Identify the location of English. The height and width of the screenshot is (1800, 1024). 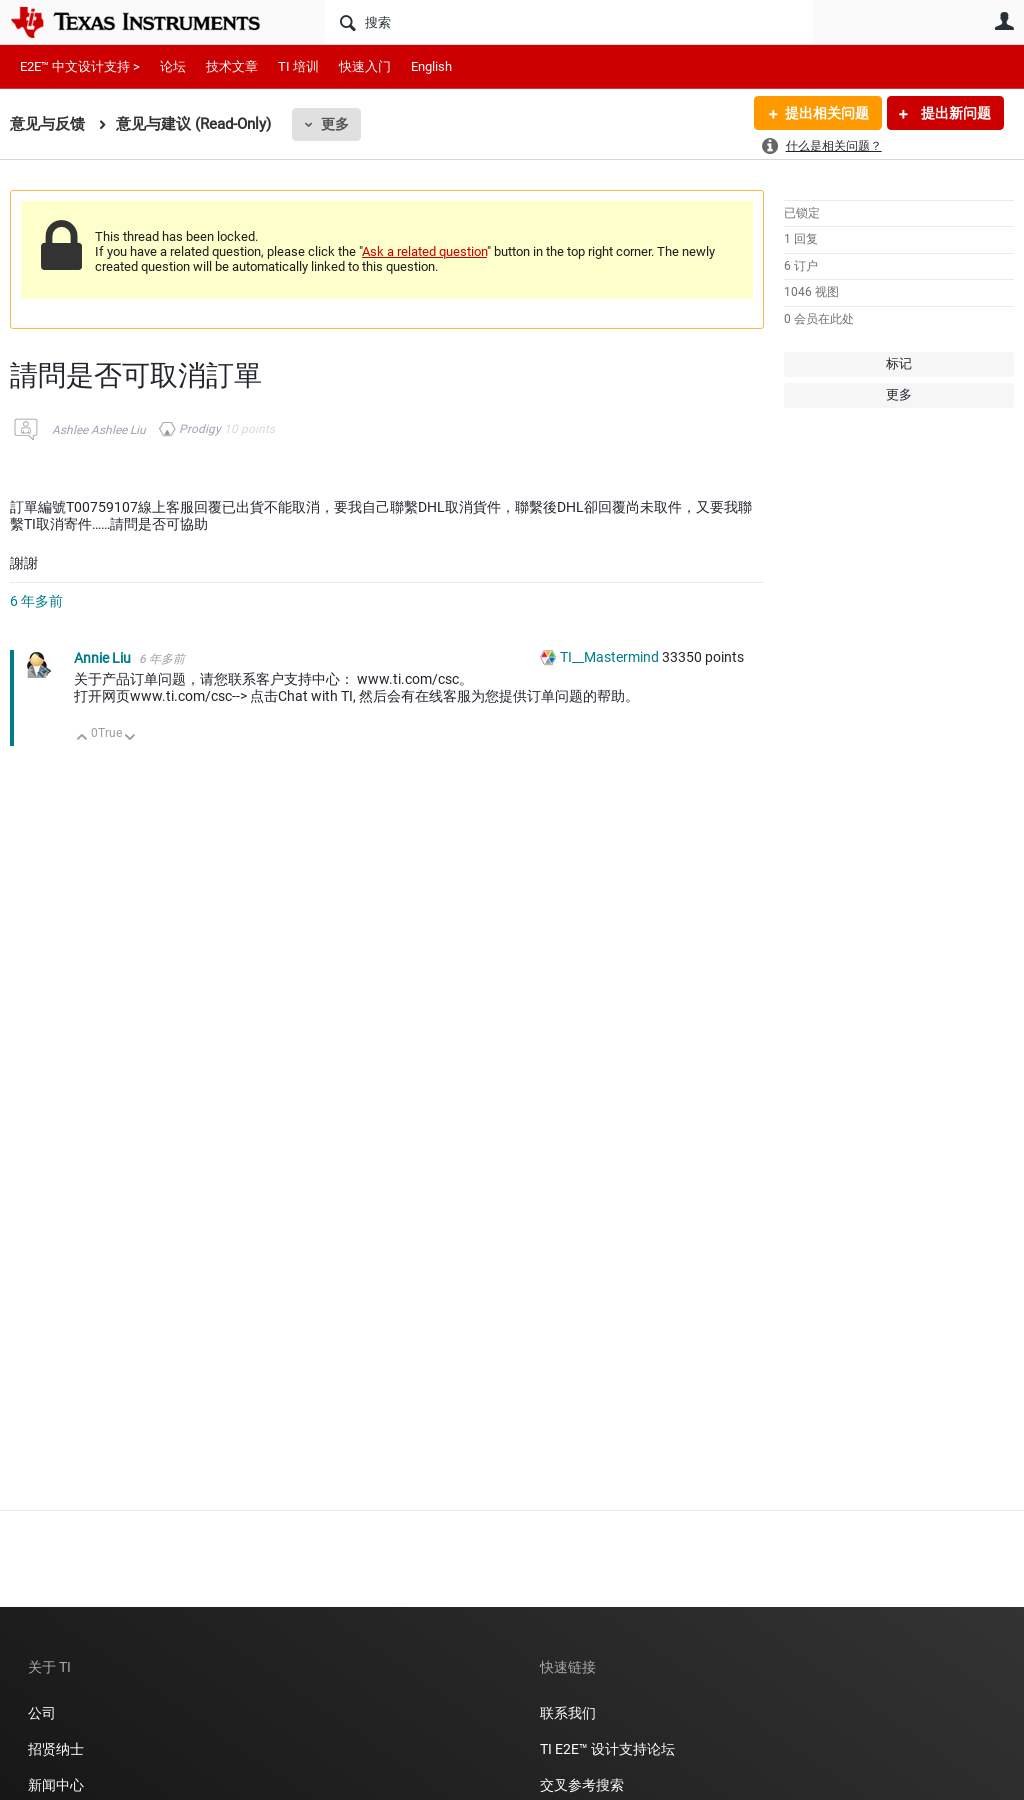
(431, 66).